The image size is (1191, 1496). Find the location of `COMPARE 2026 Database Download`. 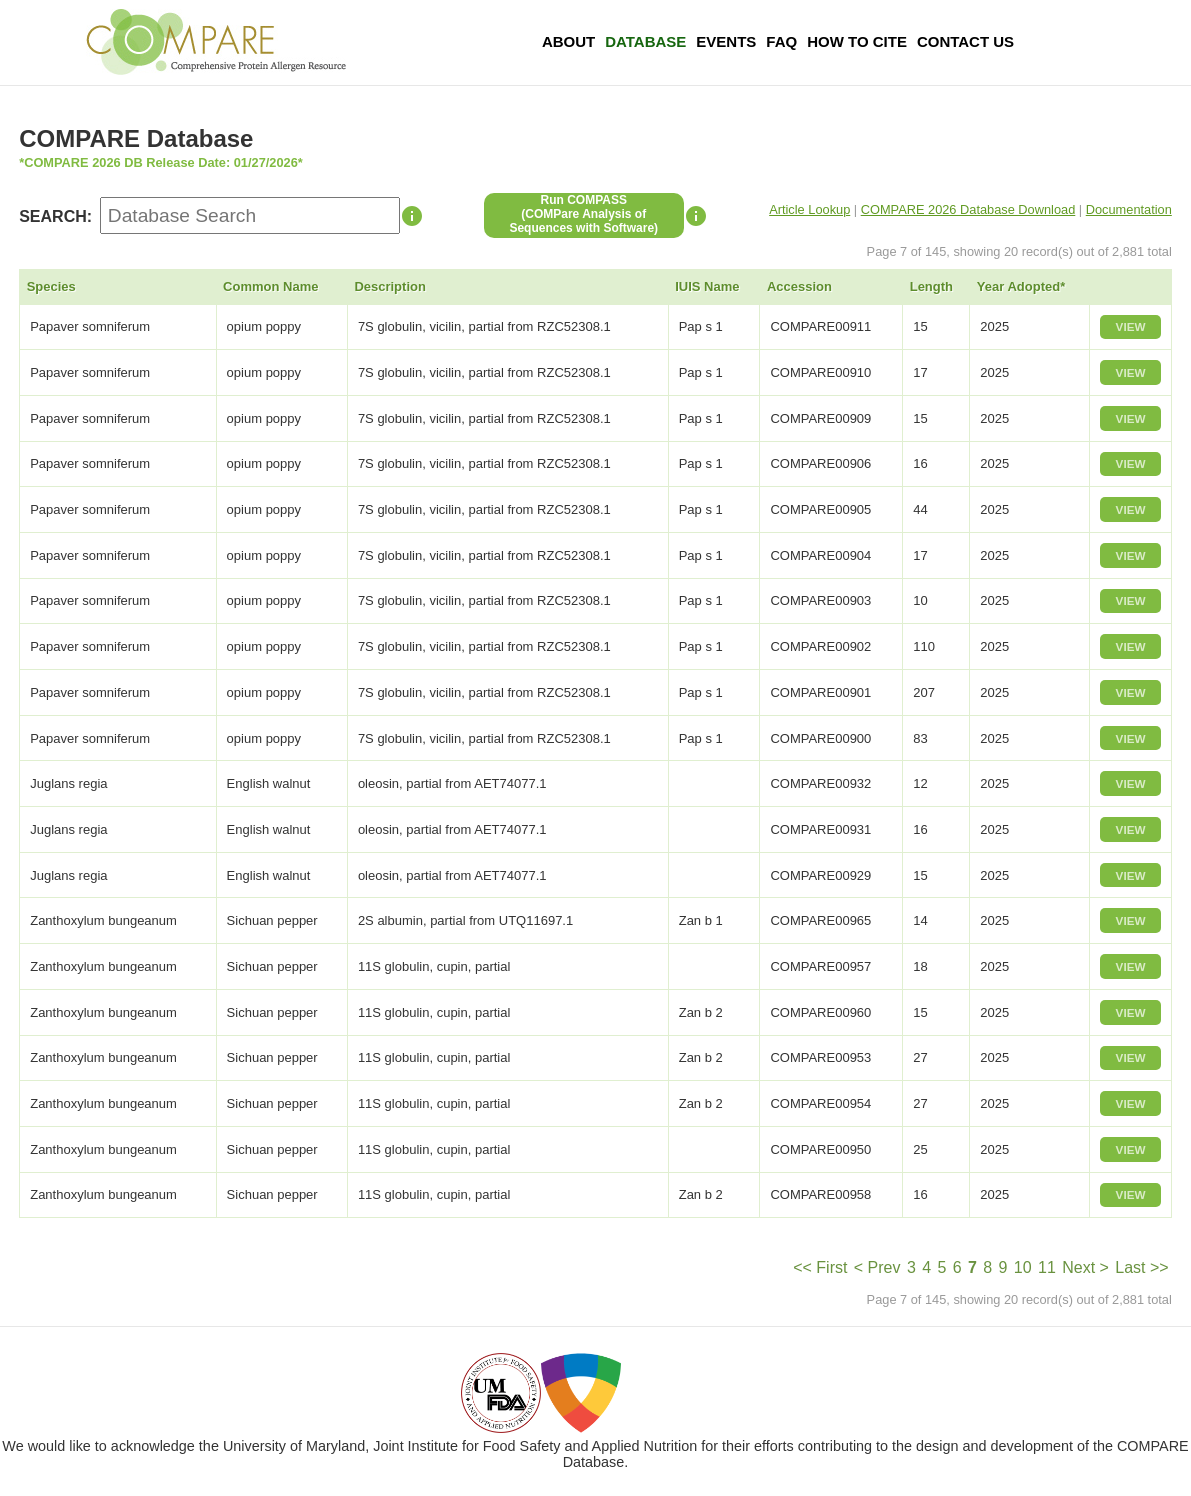

COMPARE 2026 Database Download is located at coordinates (968, 209).